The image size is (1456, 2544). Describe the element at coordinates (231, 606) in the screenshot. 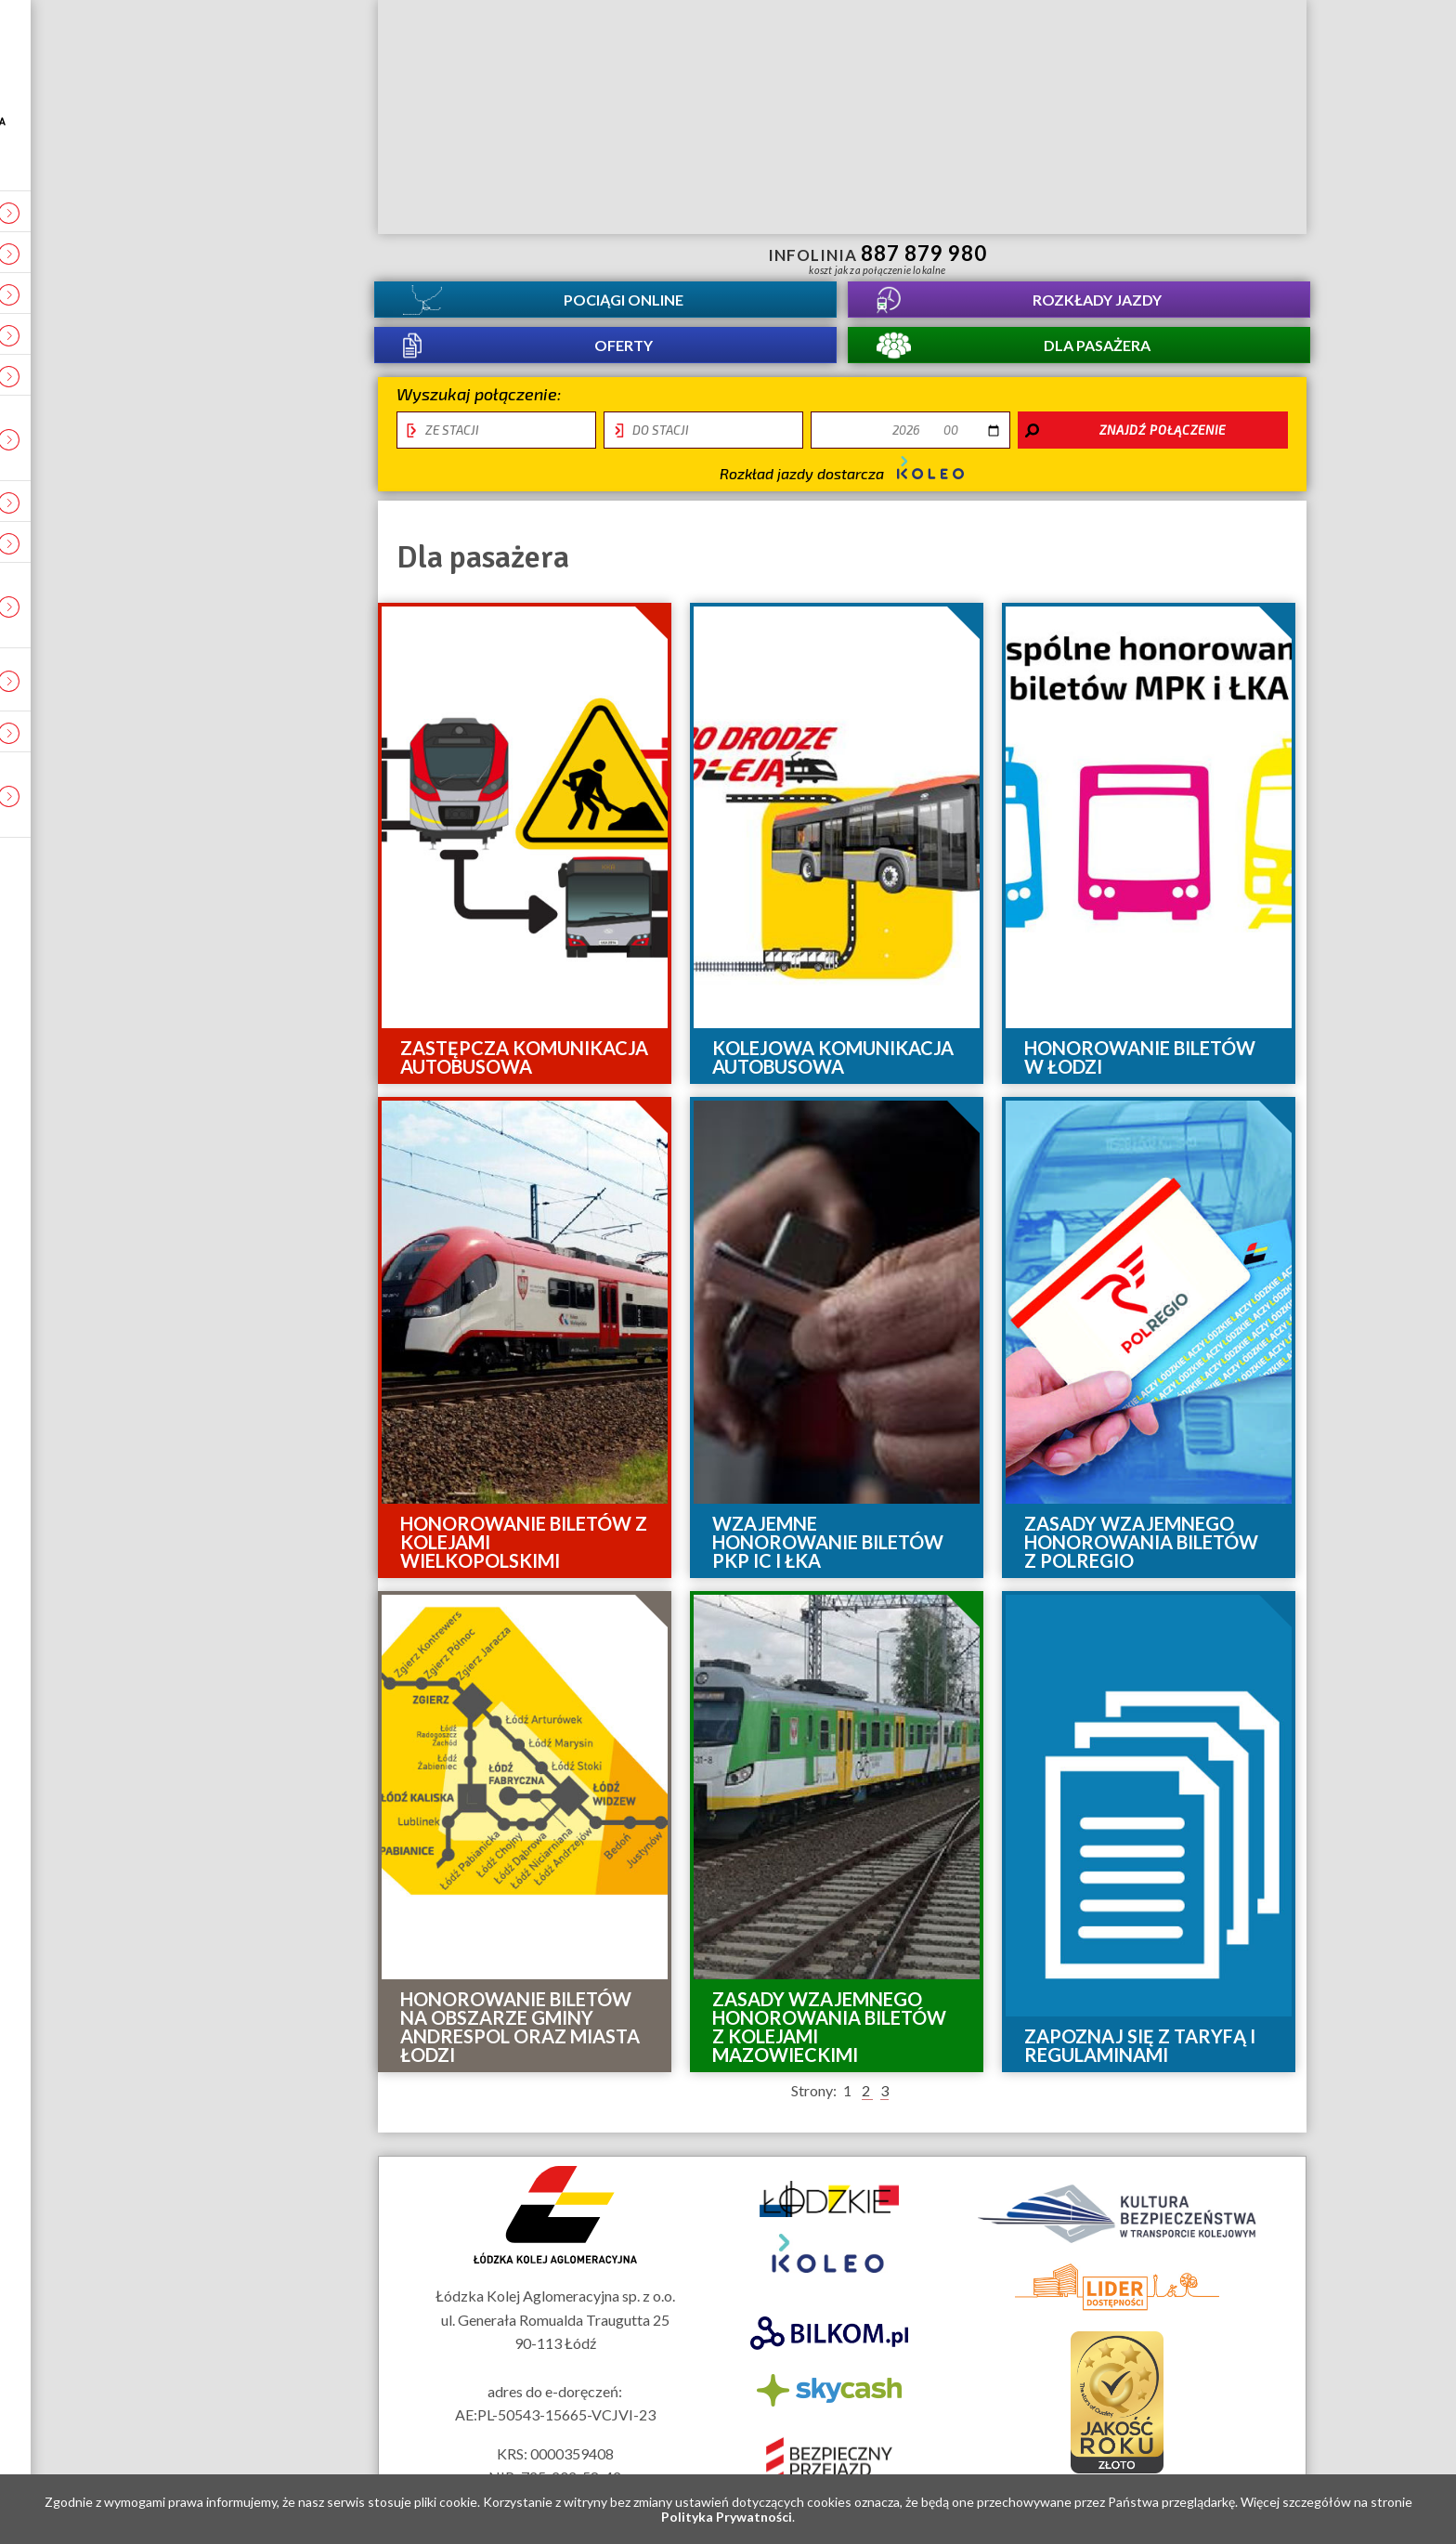

I see `Obiekt infrastuktury usługowej` at that location.